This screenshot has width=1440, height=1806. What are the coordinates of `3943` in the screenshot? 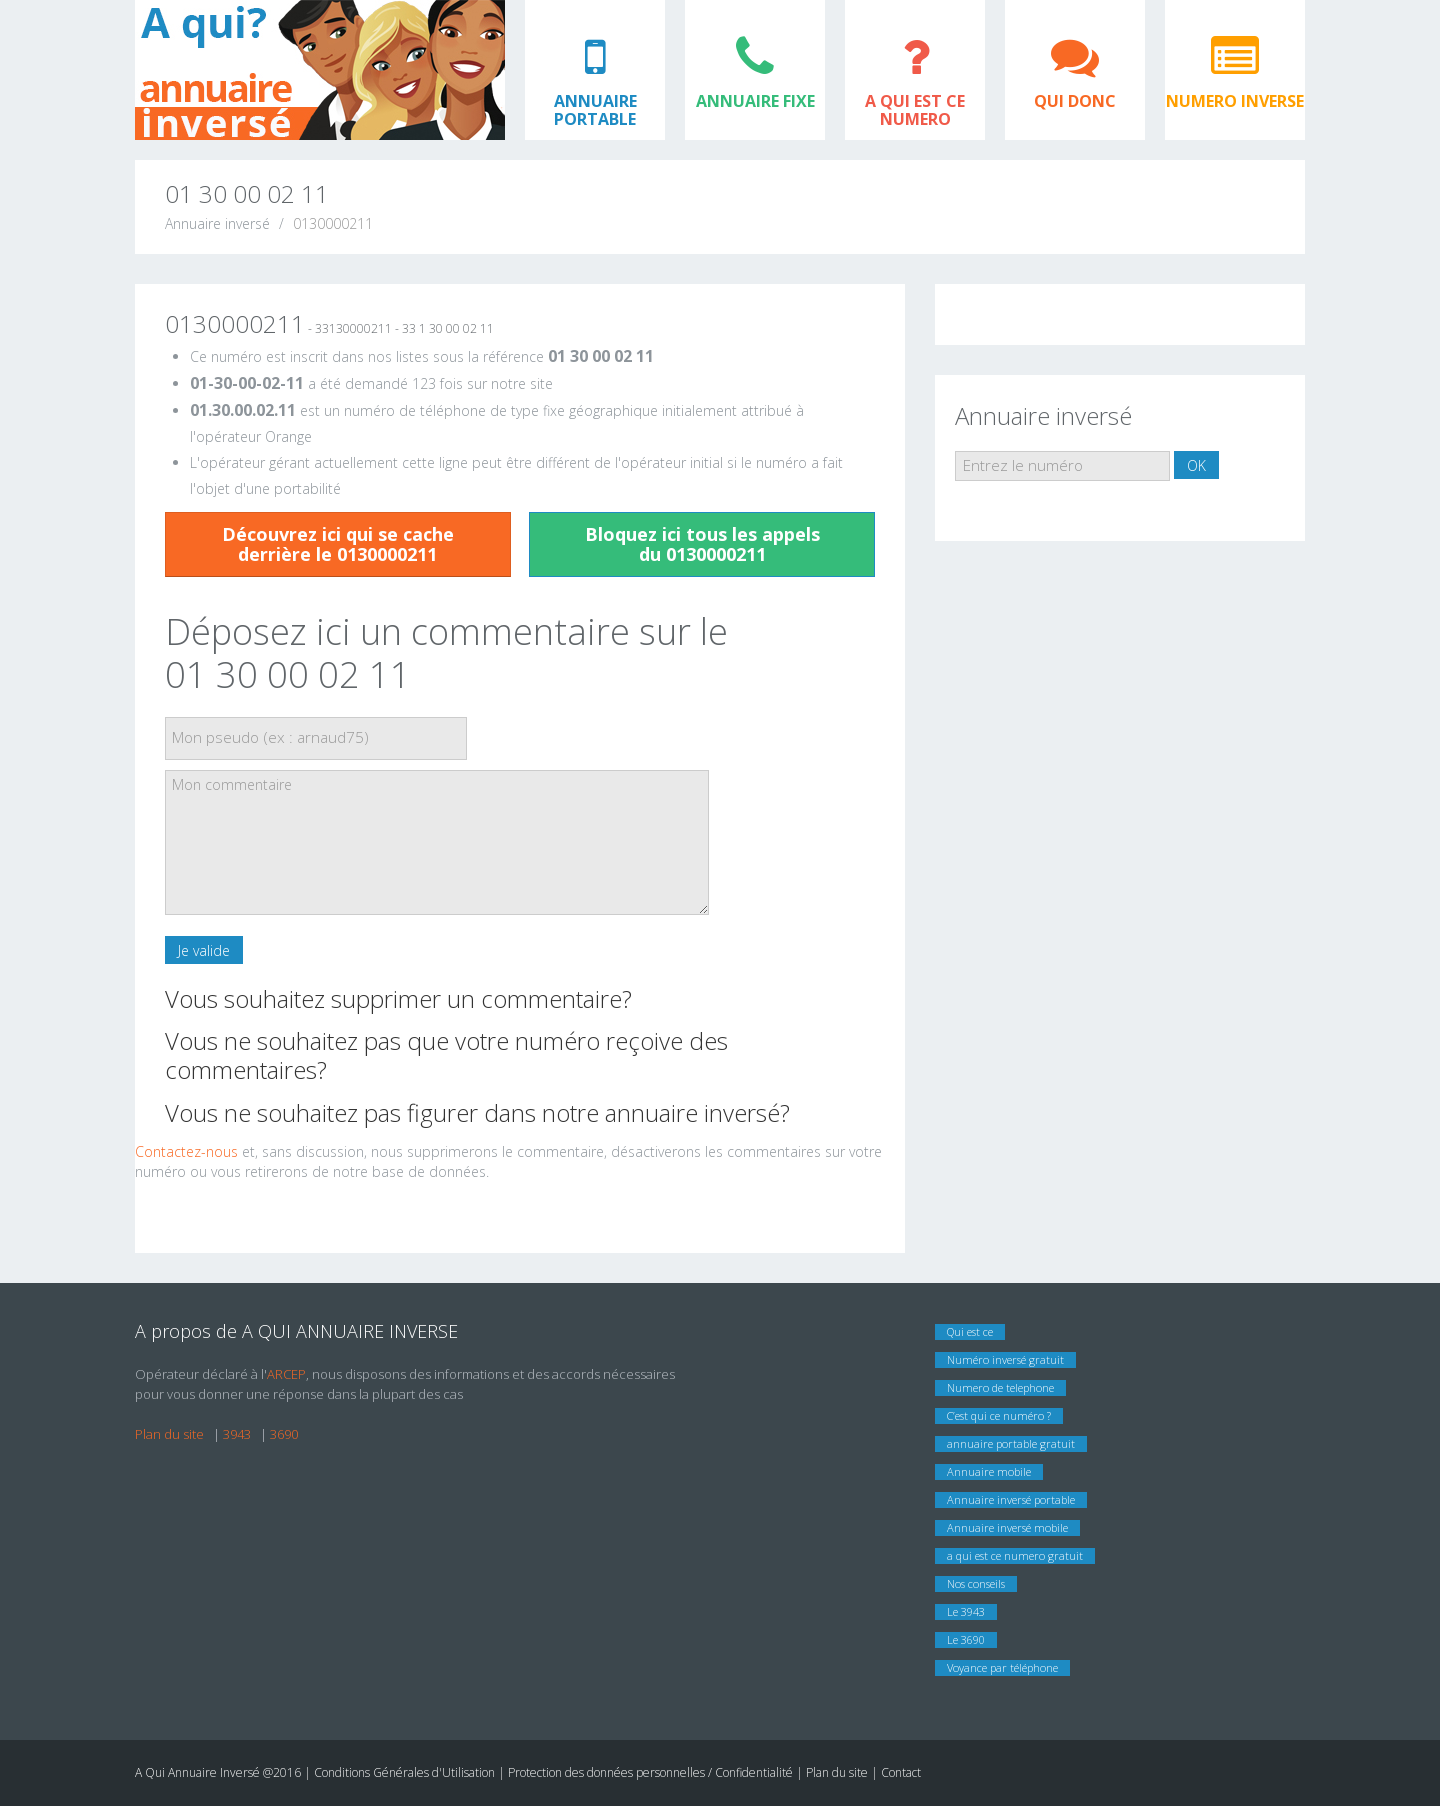 It's located at (237, 1434).